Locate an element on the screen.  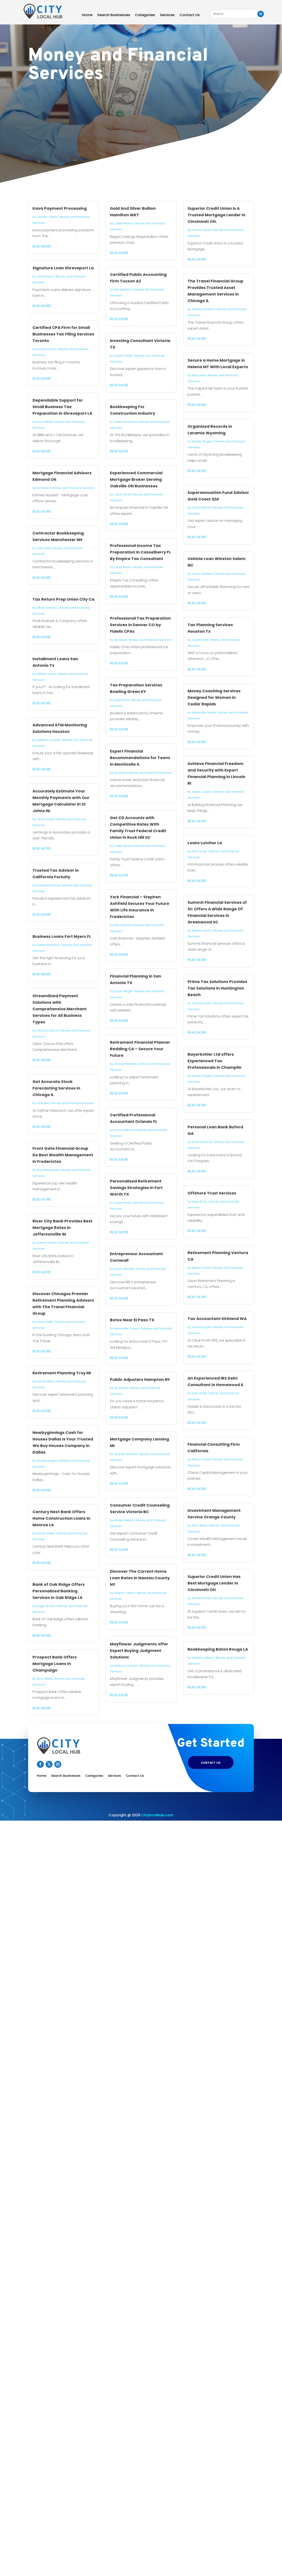
Ella Martinez is located at coordinates (123, 289).